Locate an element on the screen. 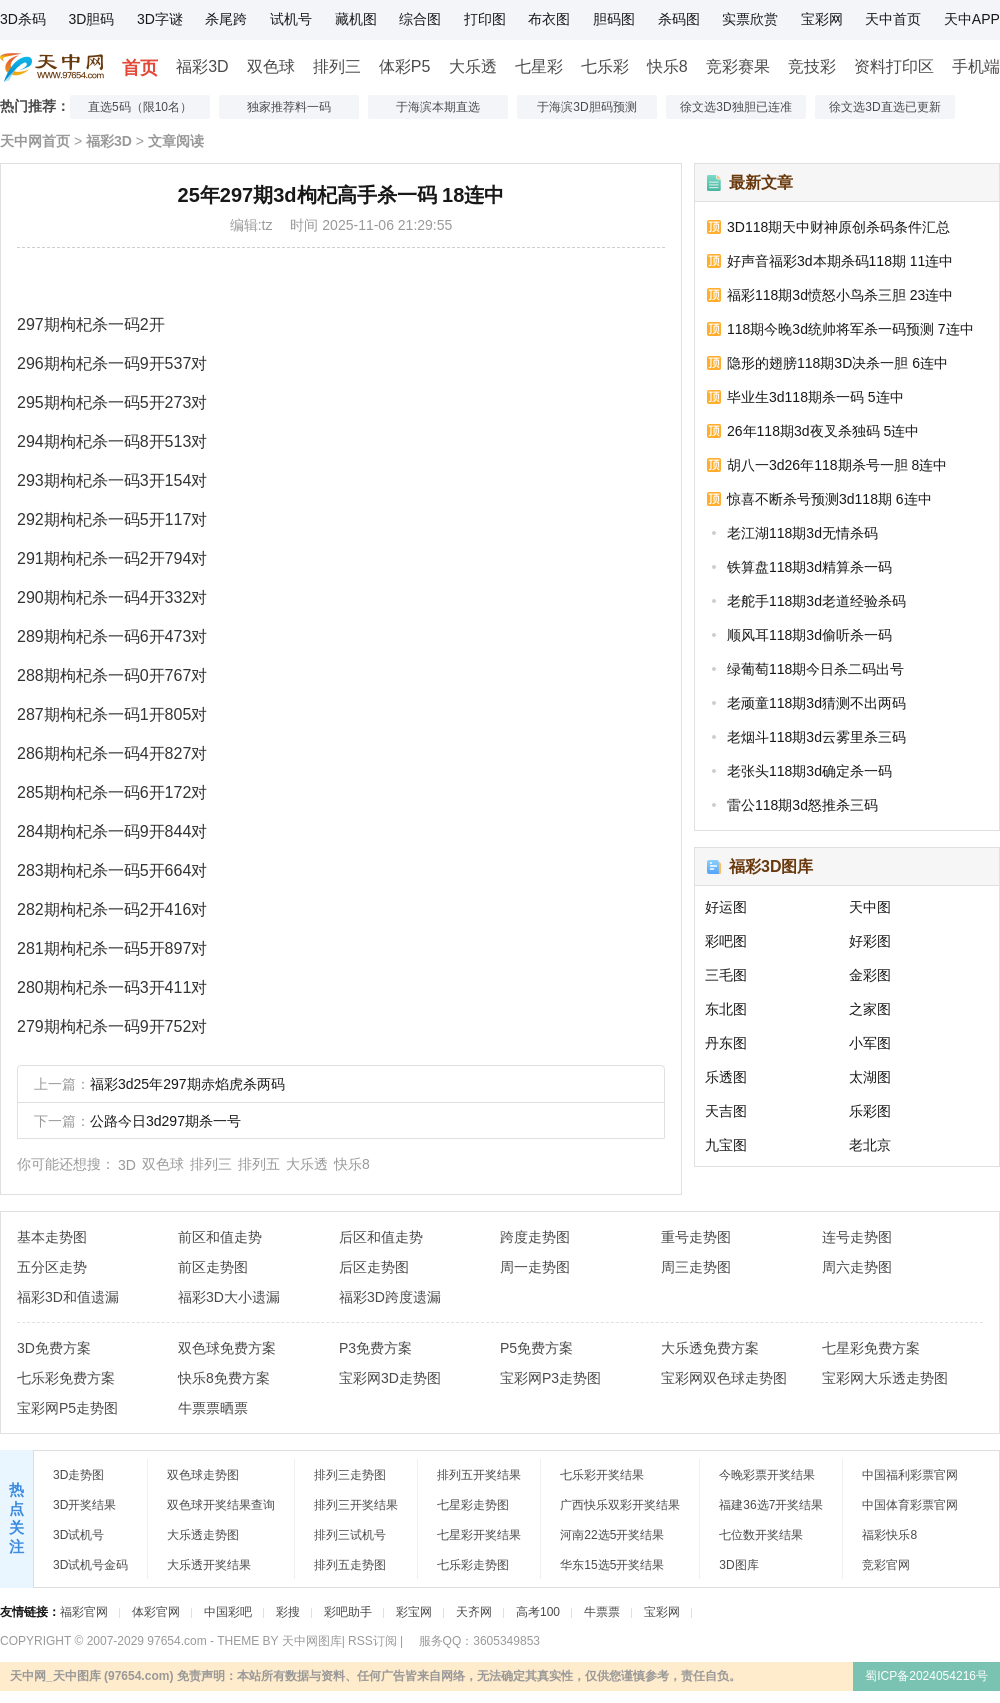 The image size is (1000, 1703). 太湖图 is located at coordinates (870, 1077).